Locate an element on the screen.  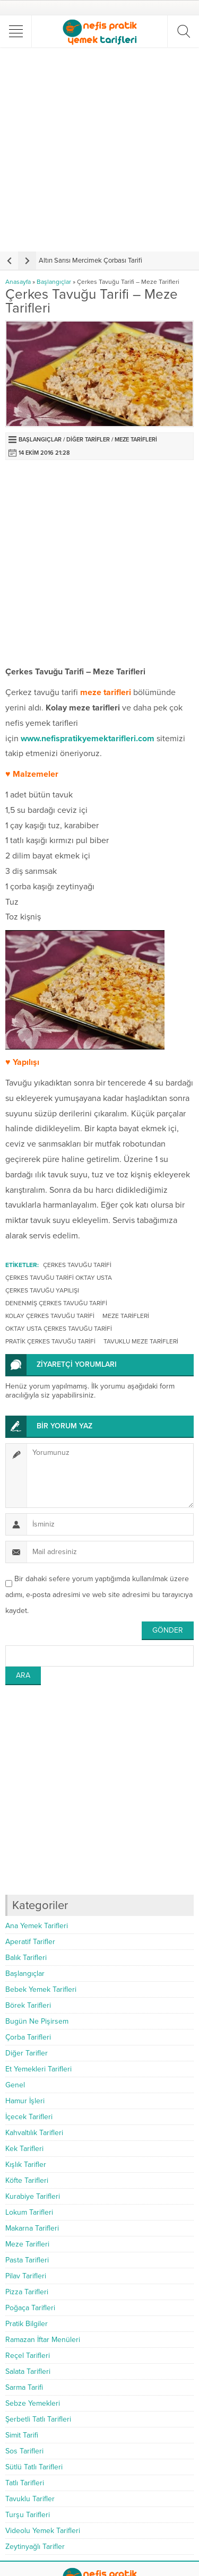
çerkes tavuğu yapılışı is located at coordinates (42, 1290).